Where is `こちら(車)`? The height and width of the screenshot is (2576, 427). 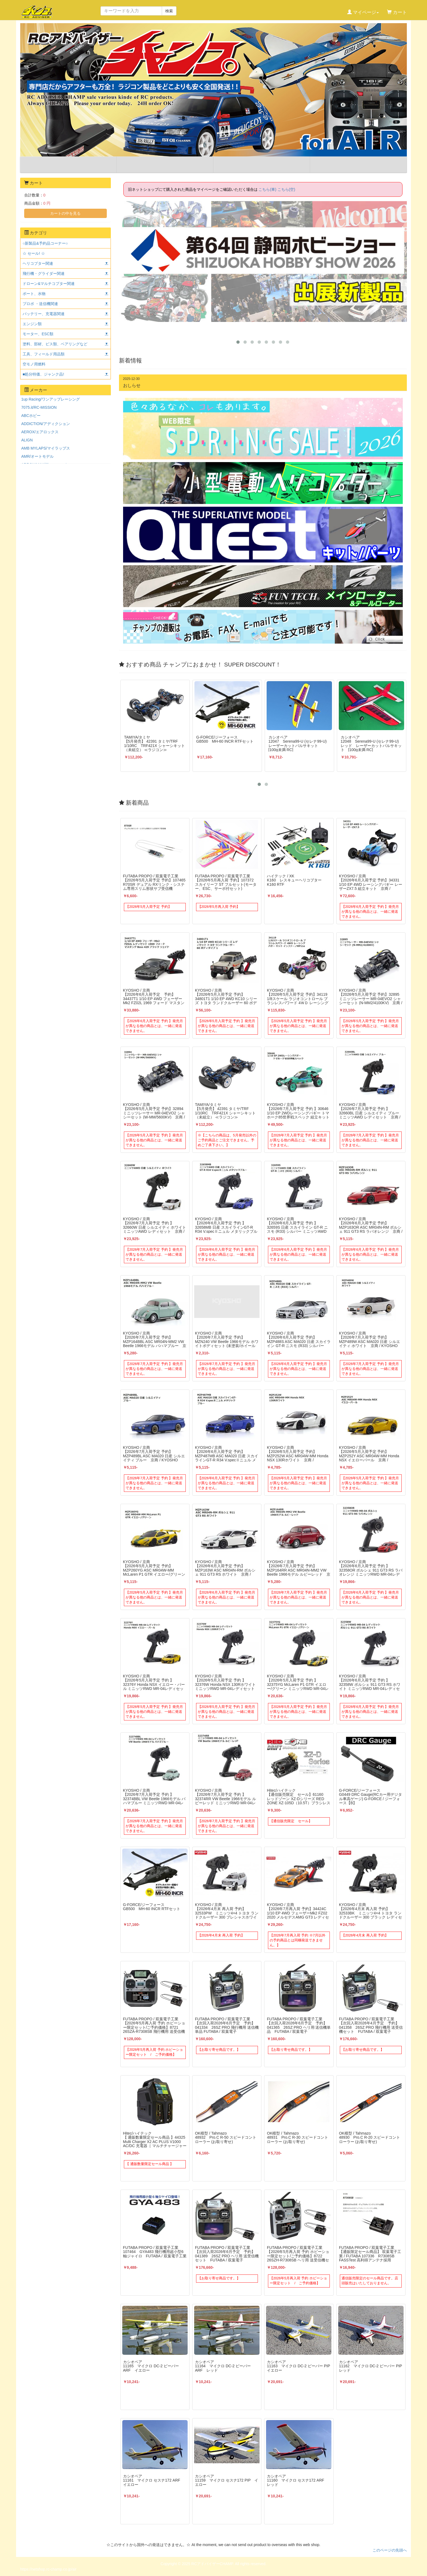
こちら(車) is located at coordinates (267, 189).